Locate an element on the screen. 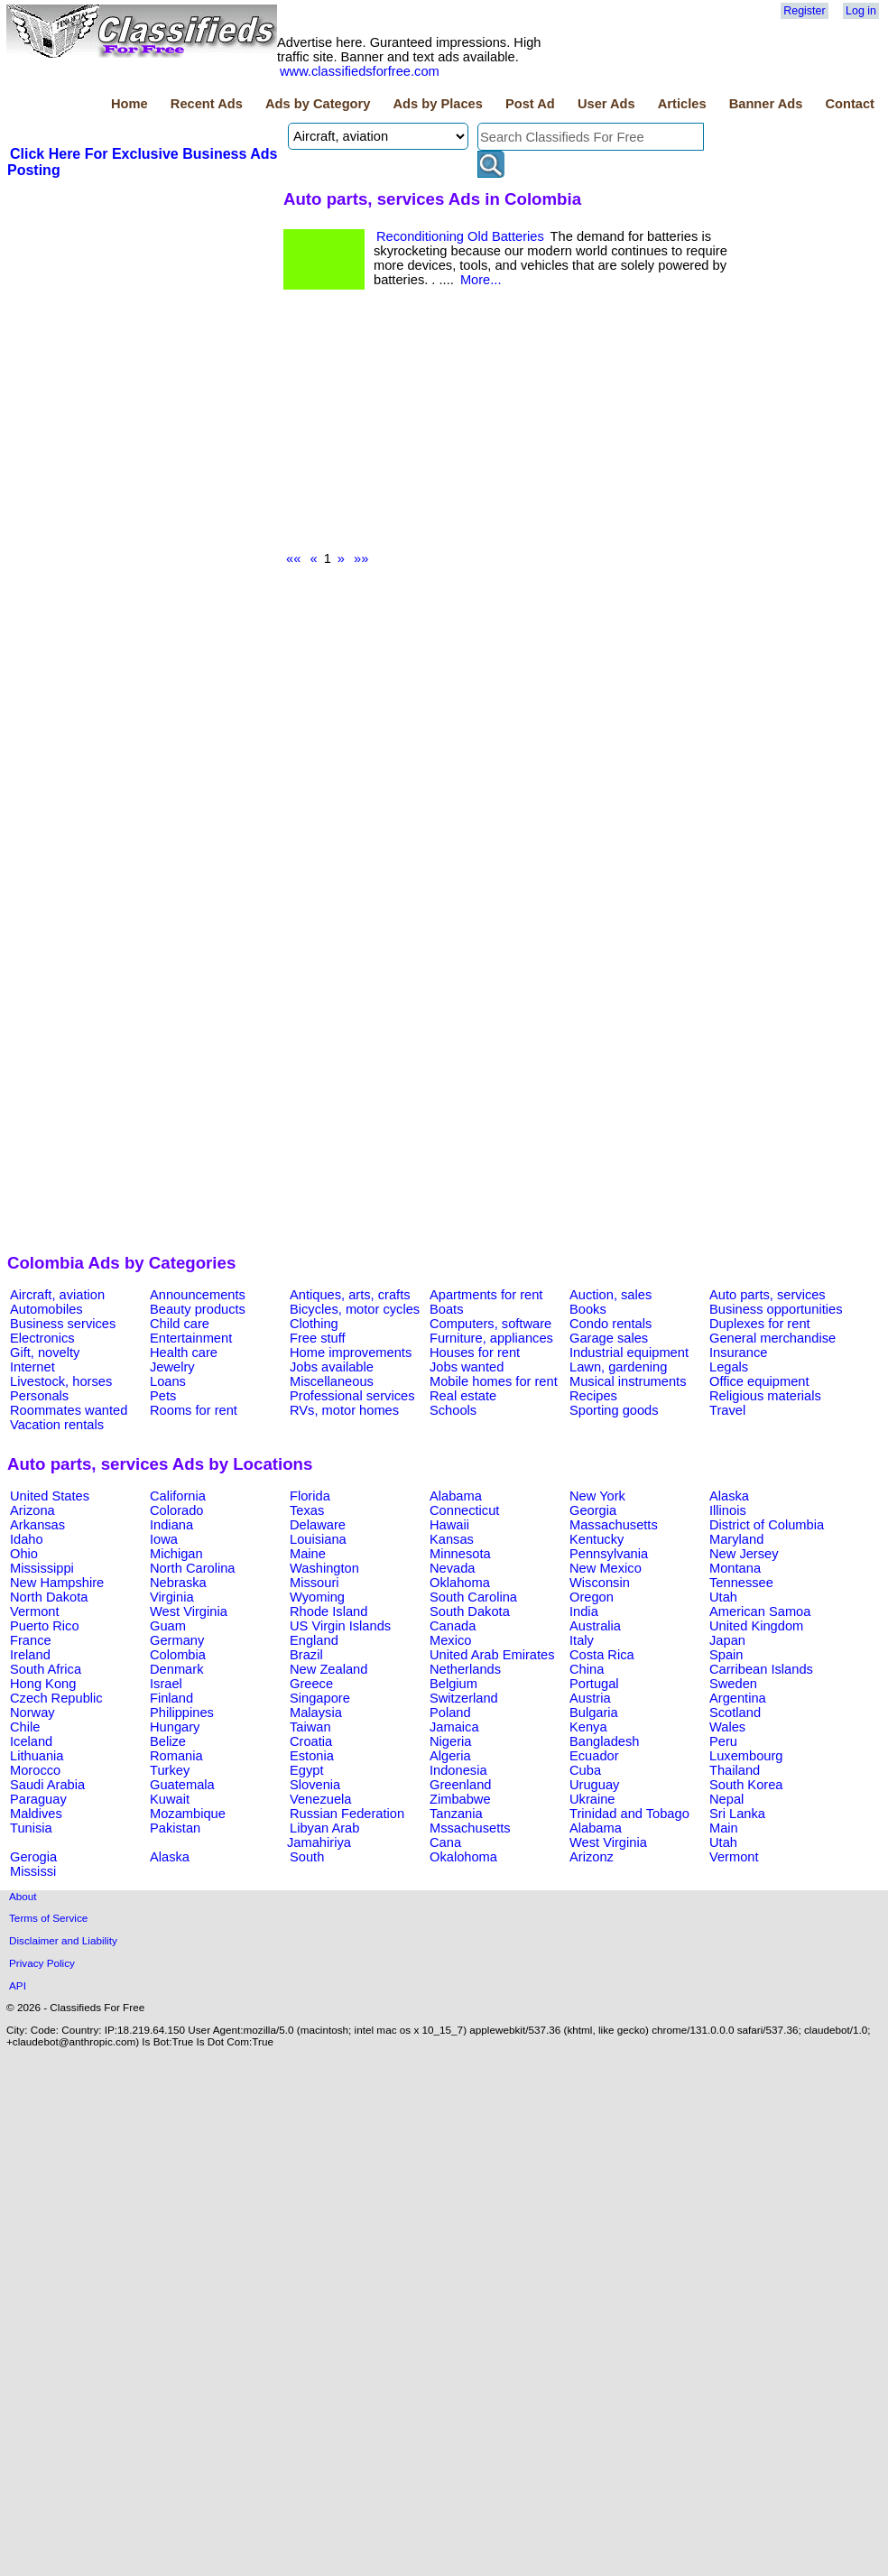  Pets is located at coordinates (163, 1396).